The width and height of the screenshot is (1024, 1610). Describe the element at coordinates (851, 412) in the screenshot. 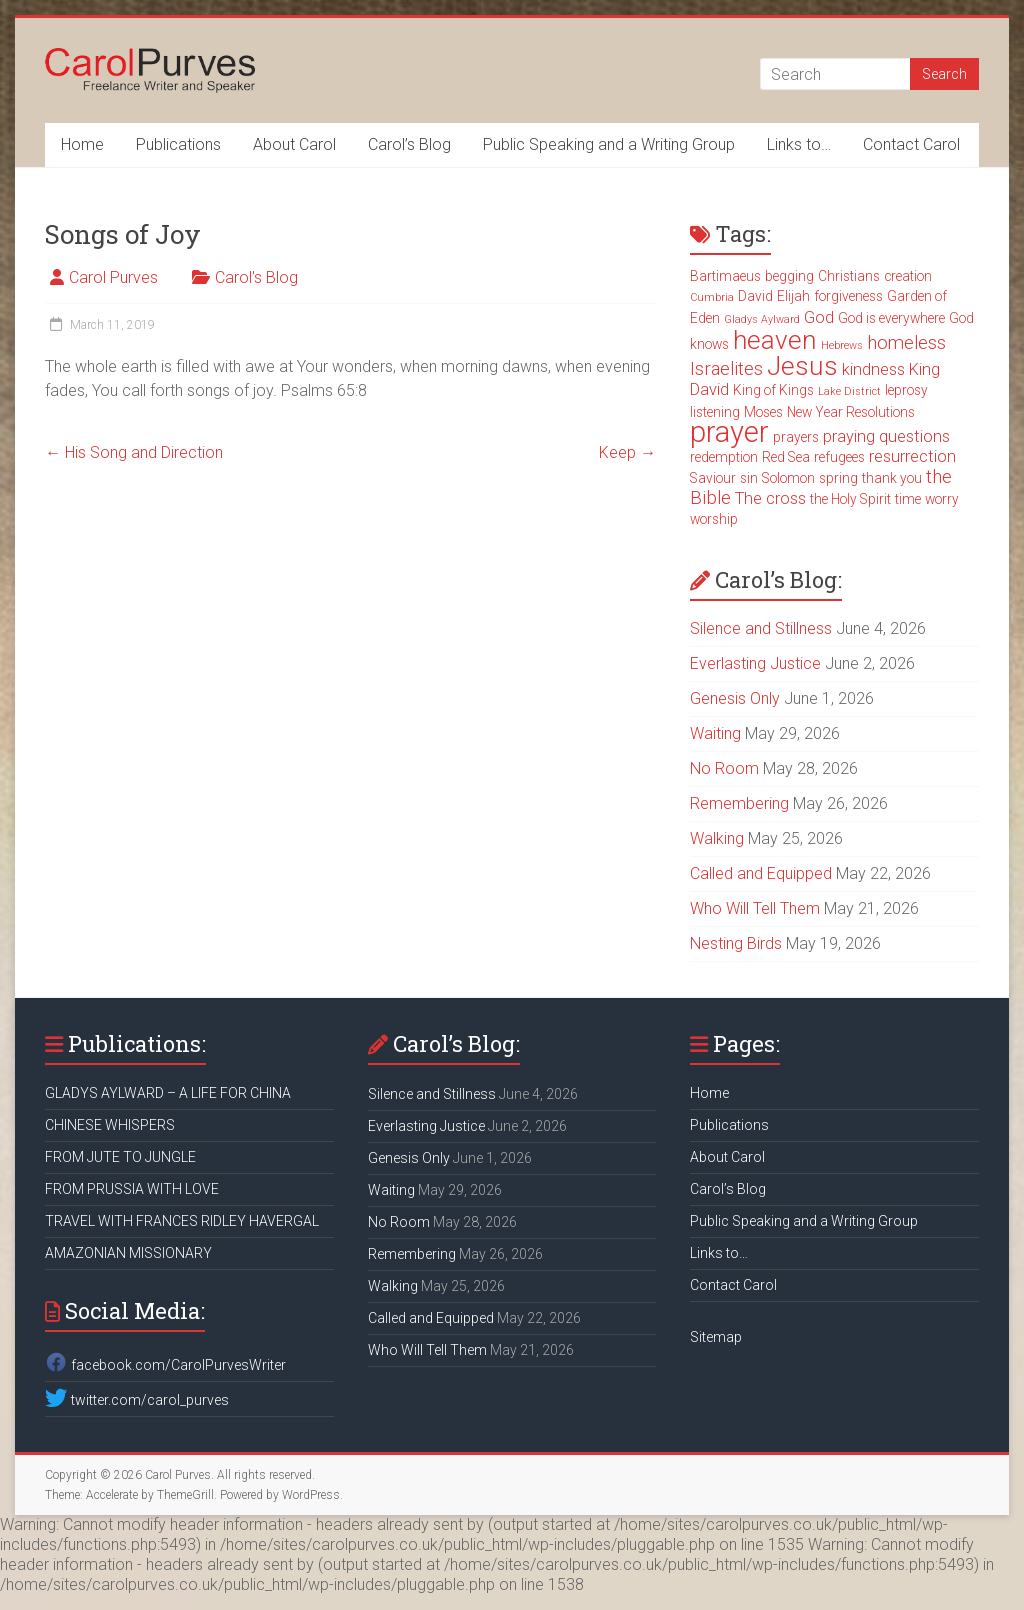

I see `New Year Resolutions [New Year Resolutions (3 items)]` at that location.